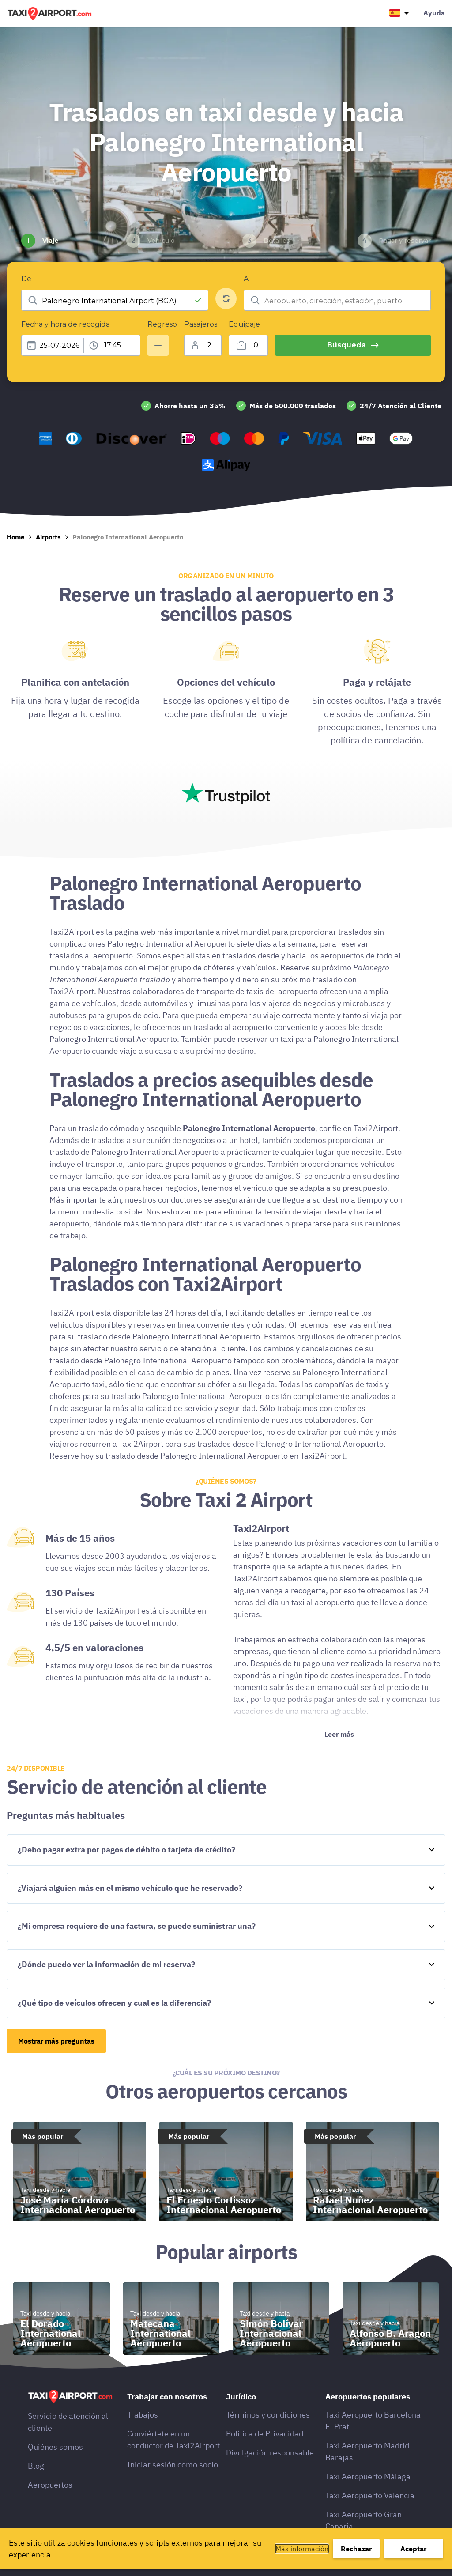  What do you see at coordinates (270, 2453) in the screenshot?
I see `Divulgación responsable` at bounding box center [270, 2453].